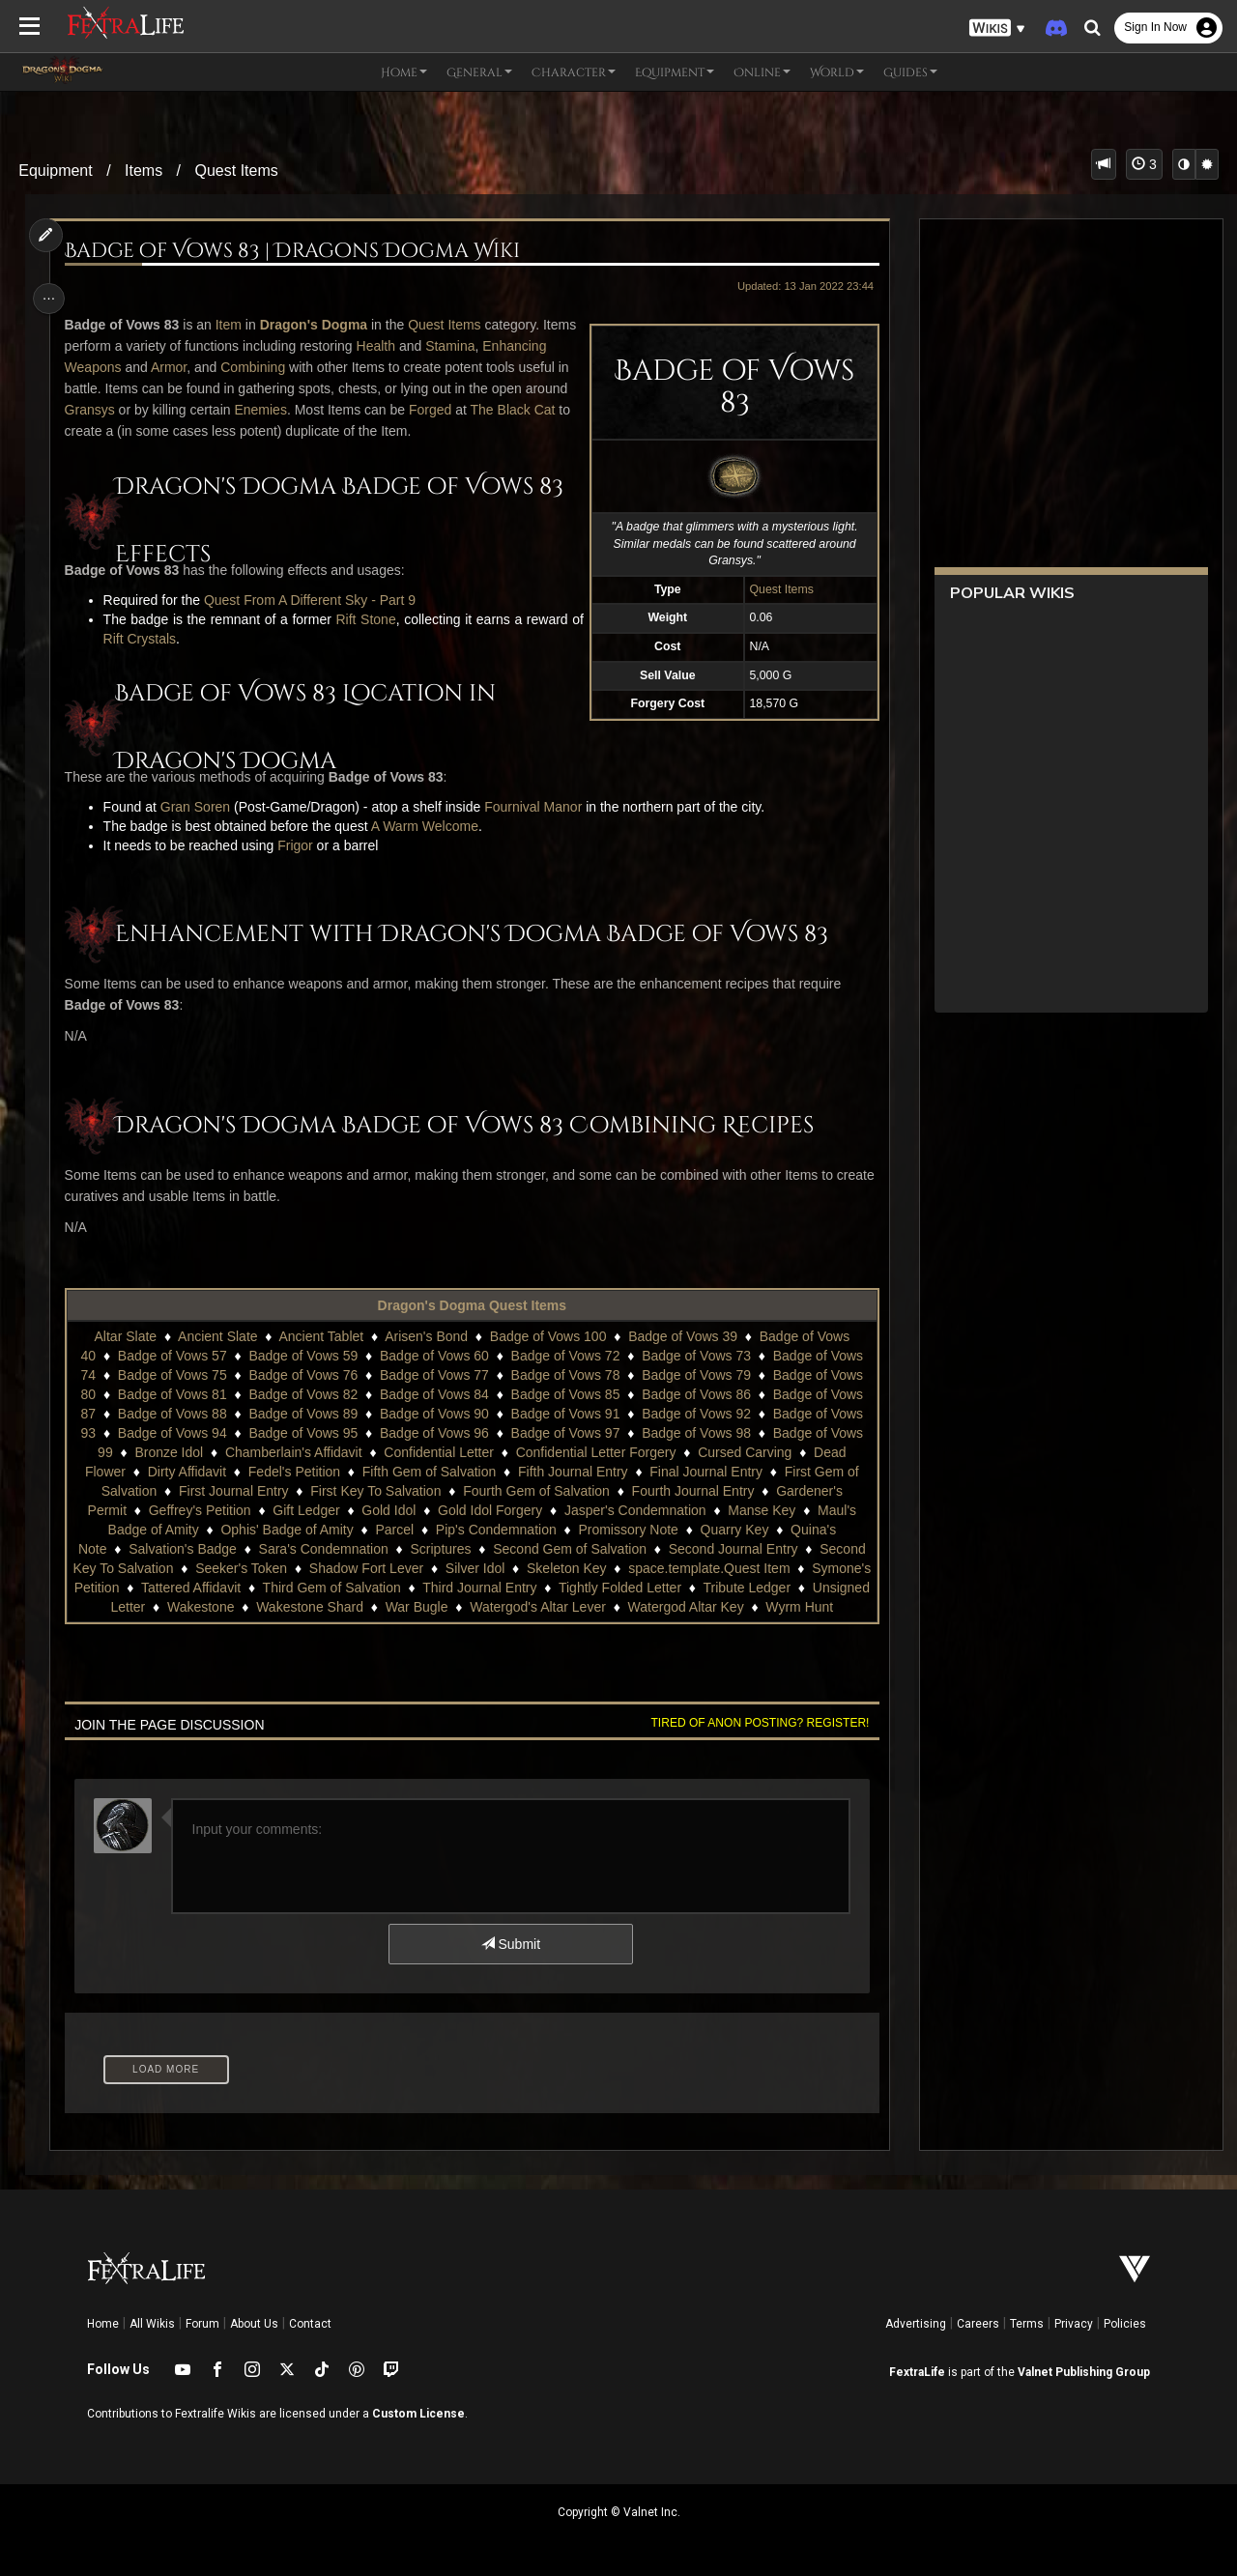  Describe the element at coordinates (286, 1529) in the screenshot. I see `Ophis' Badge of Amity` at that location.